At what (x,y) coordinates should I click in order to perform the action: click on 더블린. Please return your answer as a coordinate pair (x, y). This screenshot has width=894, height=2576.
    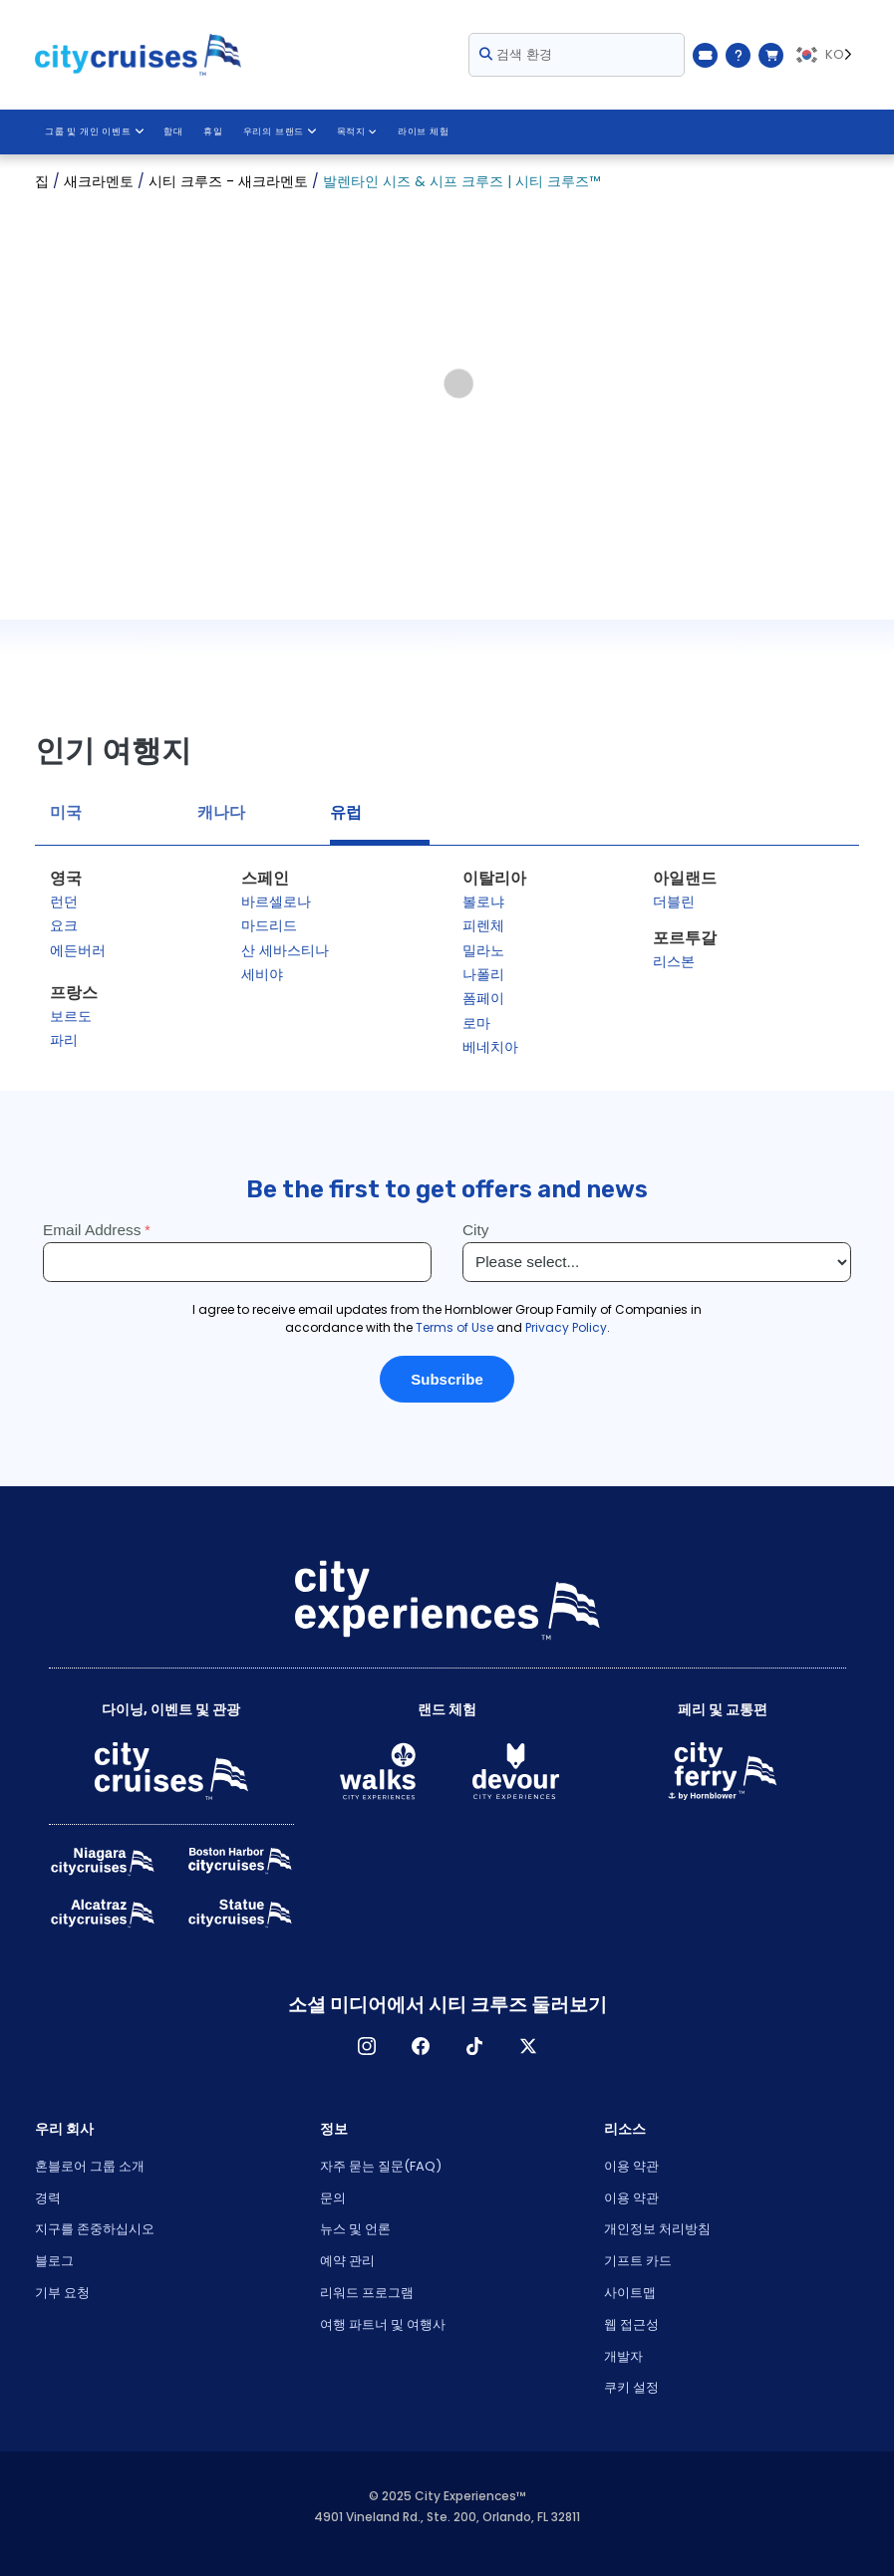
    Looking at the image, I should click on (674, 901).